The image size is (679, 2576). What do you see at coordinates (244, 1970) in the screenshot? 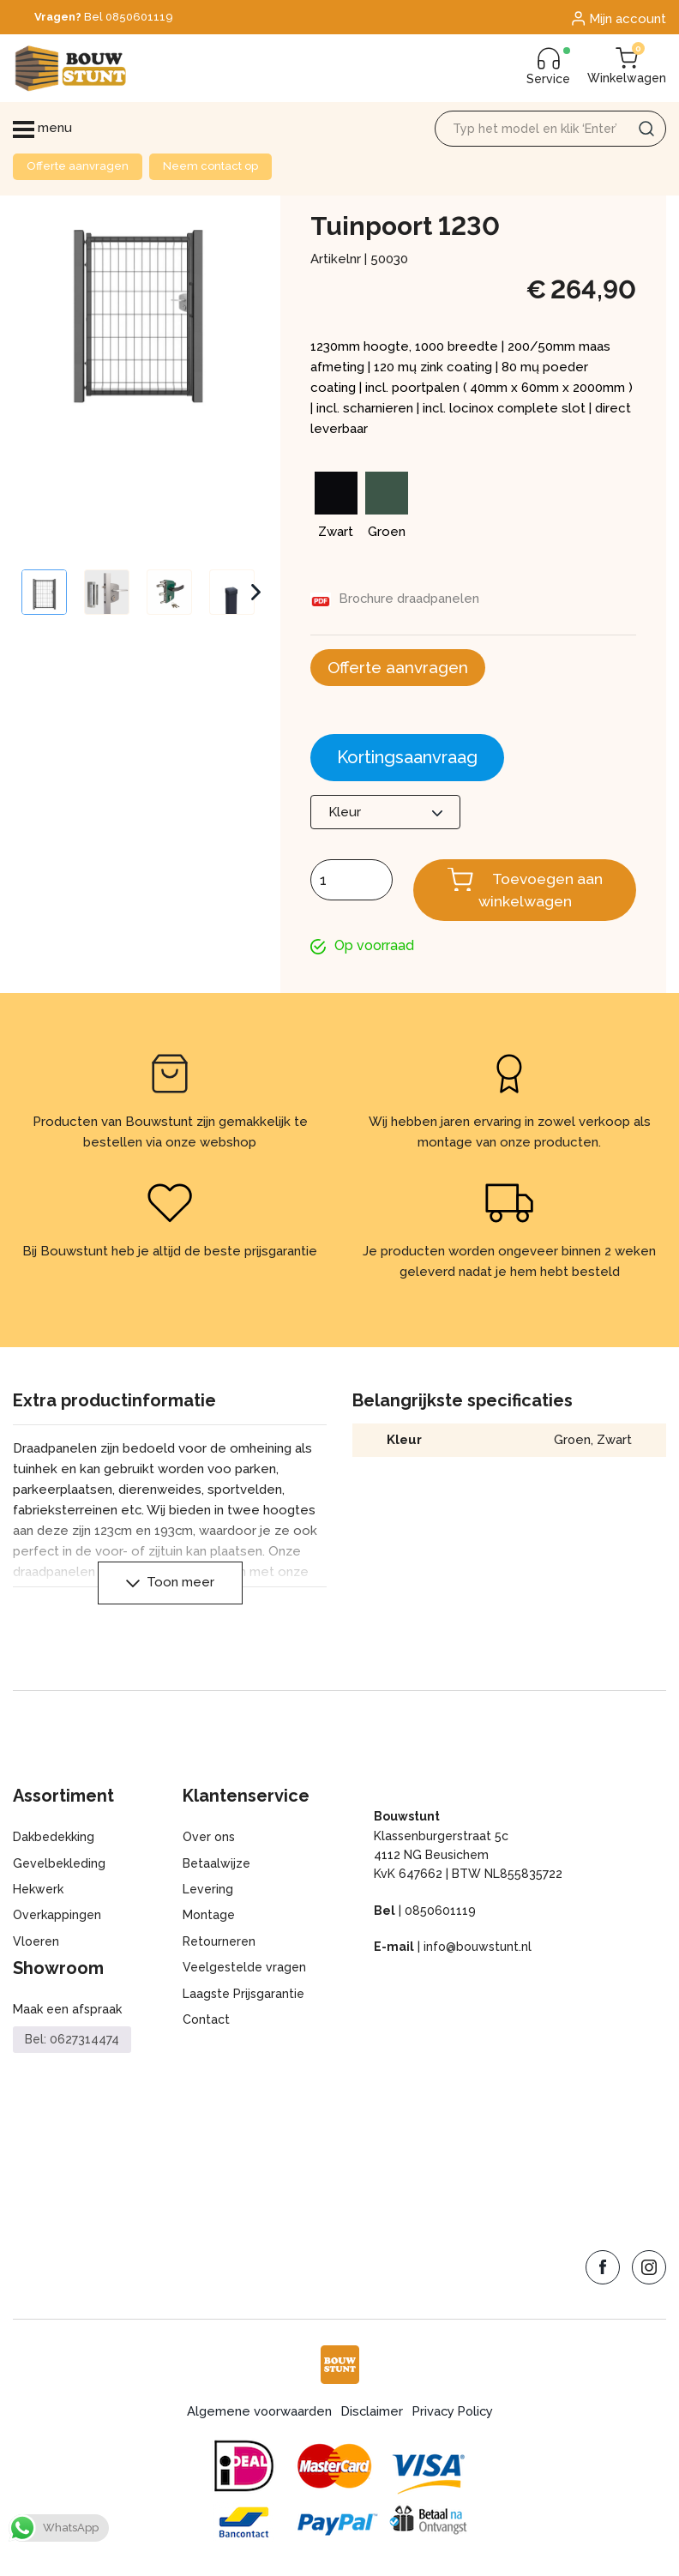
I see `Veelgestelde vragen` at bounding box center [244, 1970].